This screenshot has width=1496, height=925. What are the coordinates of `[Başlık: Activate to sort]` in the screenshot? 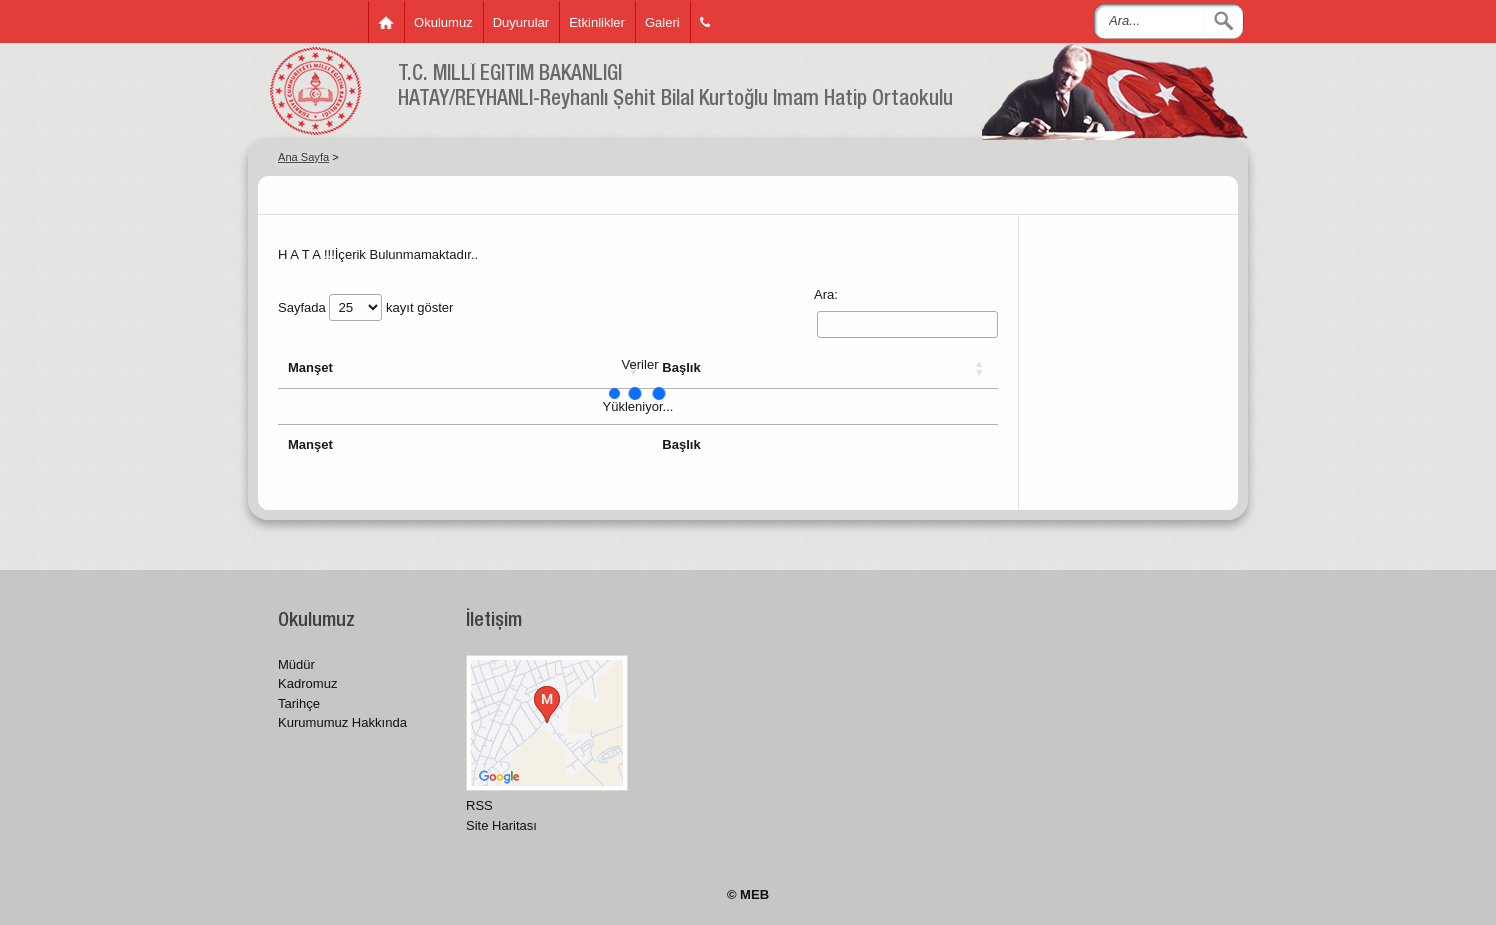 It's located at (825, 368).